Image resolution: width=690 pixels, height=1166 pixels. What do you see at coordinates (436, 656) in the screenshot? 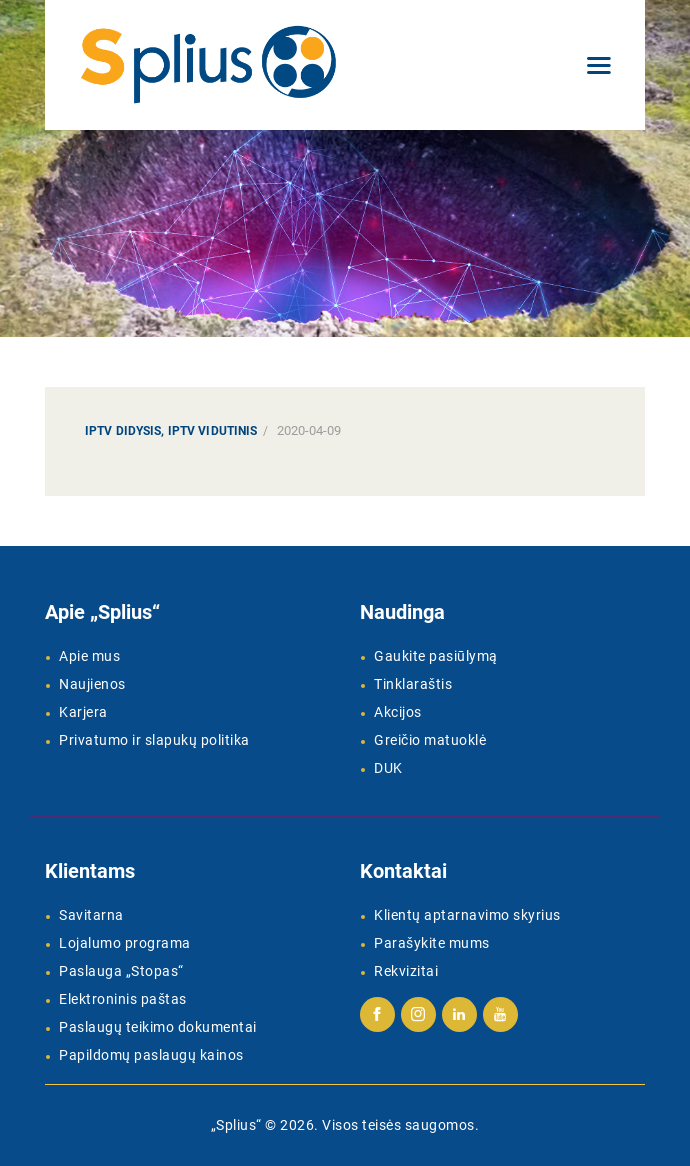
I see `Gaukite pasiūlymą` at bounding box center [436, 656].